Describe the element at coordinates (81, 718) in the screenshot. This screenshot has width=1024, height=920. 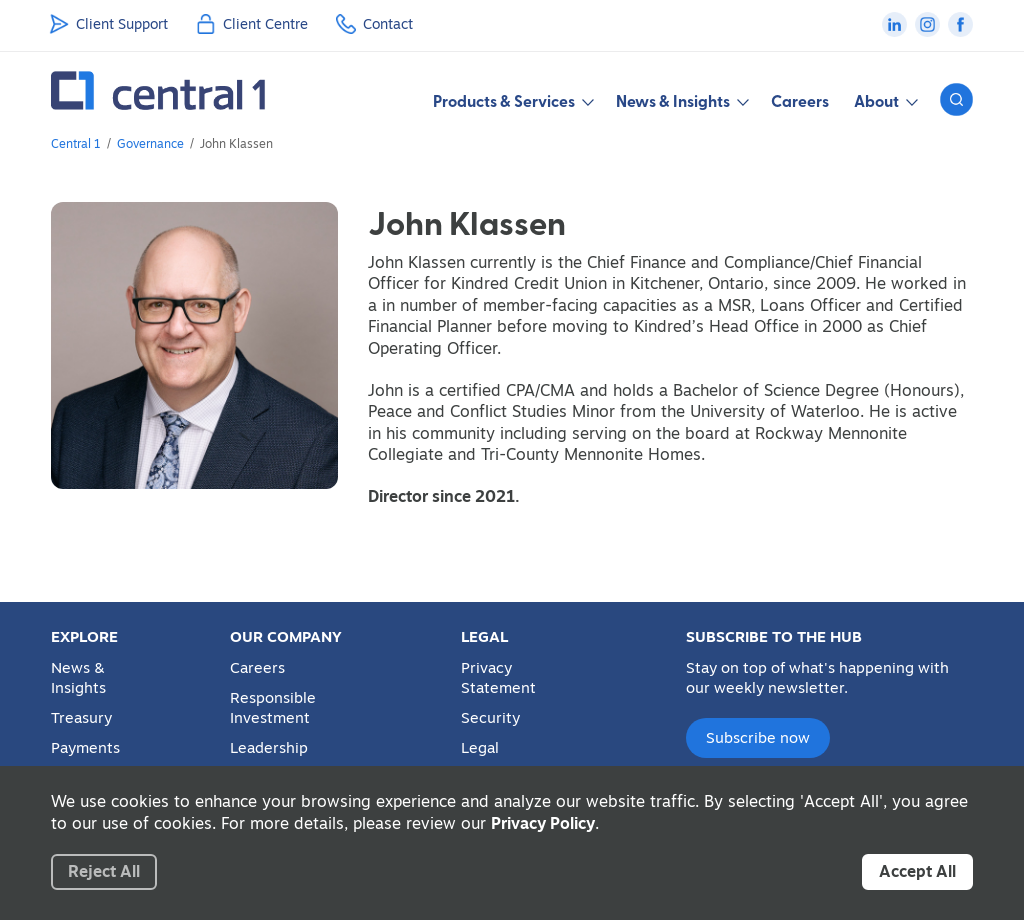
I see `Treasury` at that location.